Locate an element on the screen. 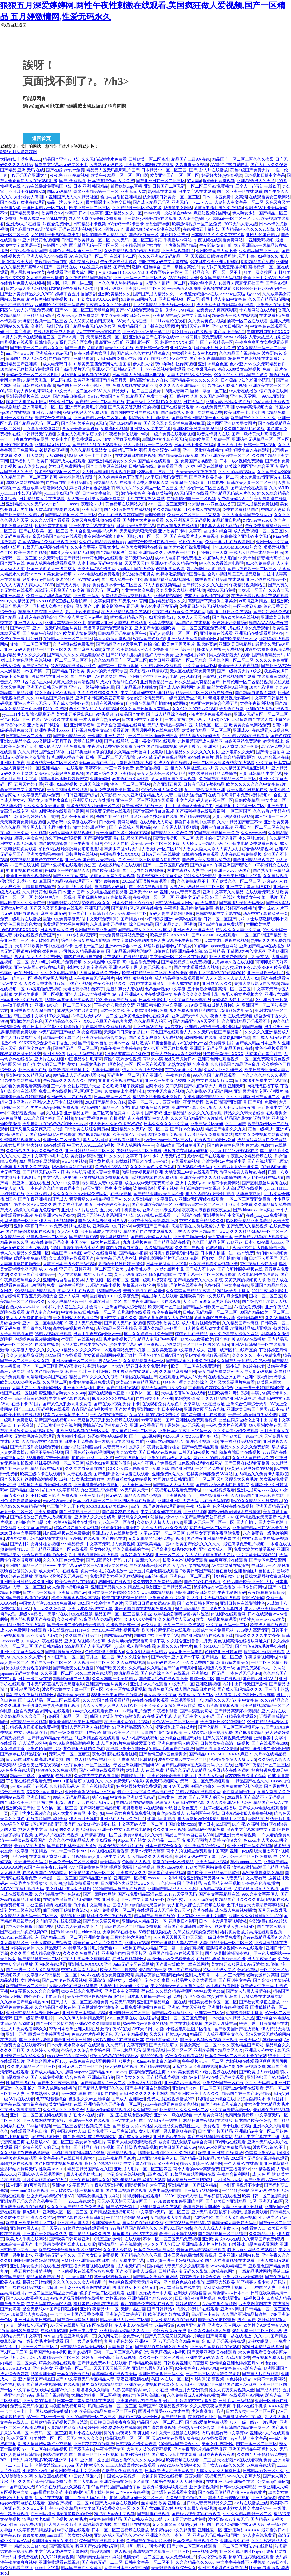  一级片免费在线观看视频 is located at coordinates (172, 434).